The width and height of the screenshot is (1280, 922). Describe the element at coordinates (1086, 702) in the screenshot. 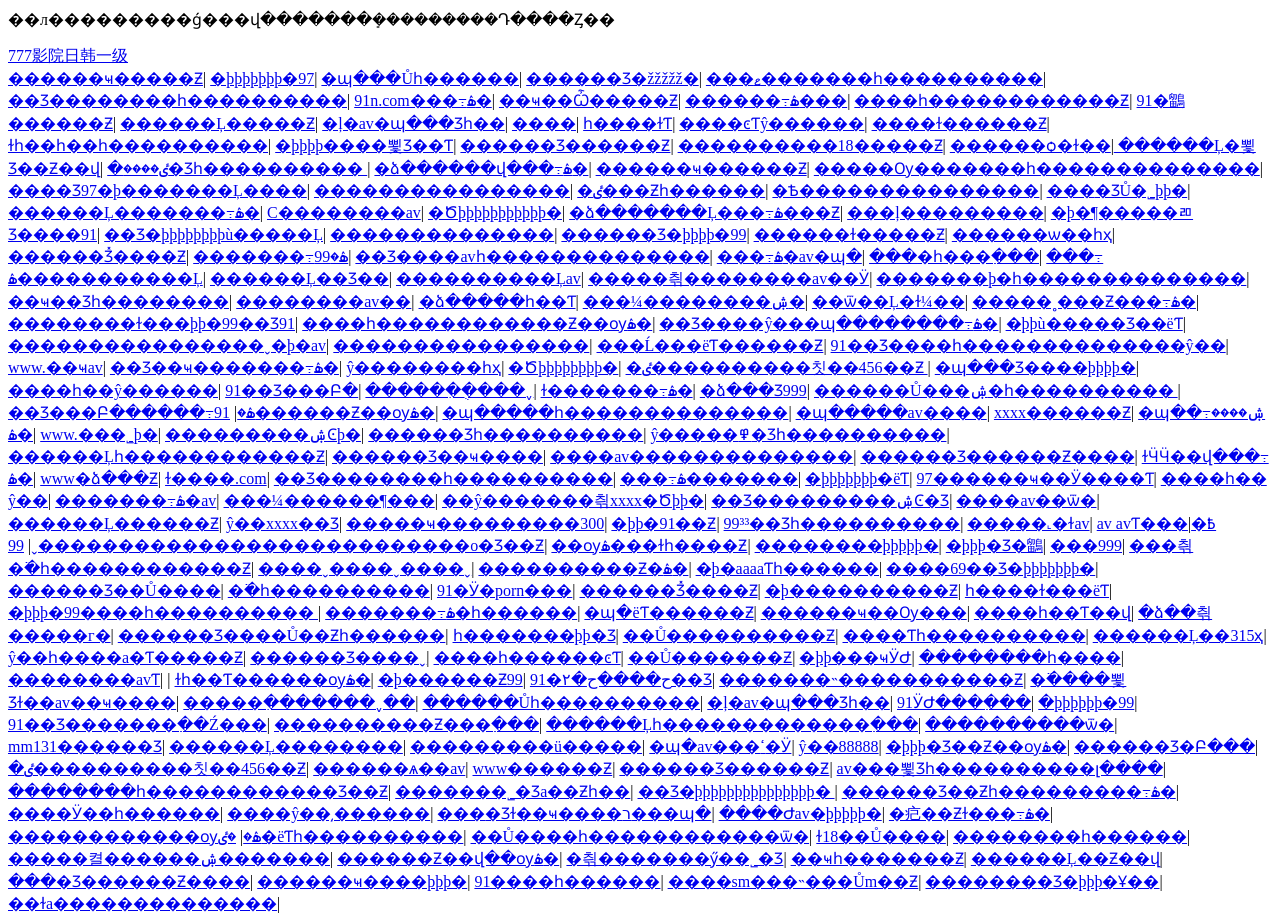

I see `�þþþþþþ�99` at that location.